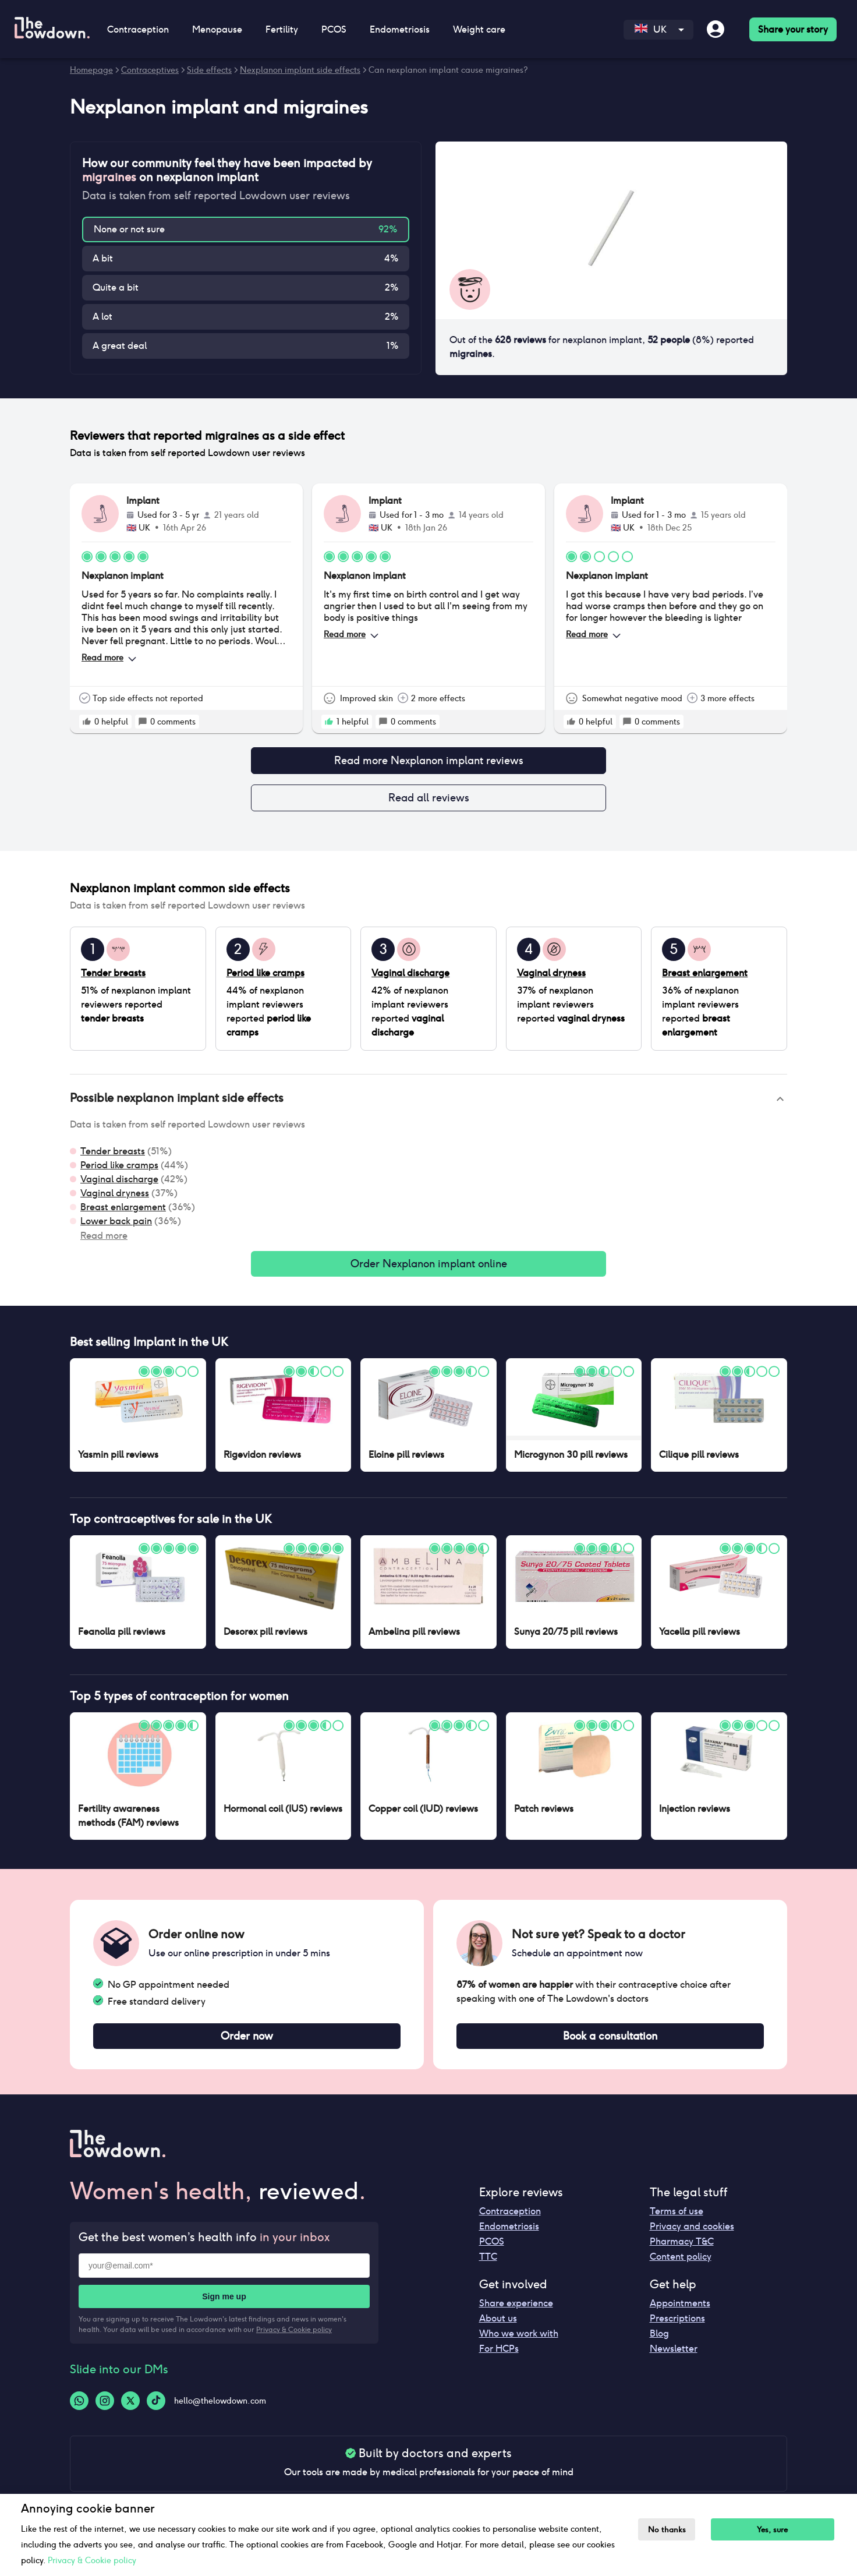 This screenshot has height=2576, width=857. What do you see at coordinates (138, 29) in the screenshot?
I see `Contraception` at bounding box center [138, 29].